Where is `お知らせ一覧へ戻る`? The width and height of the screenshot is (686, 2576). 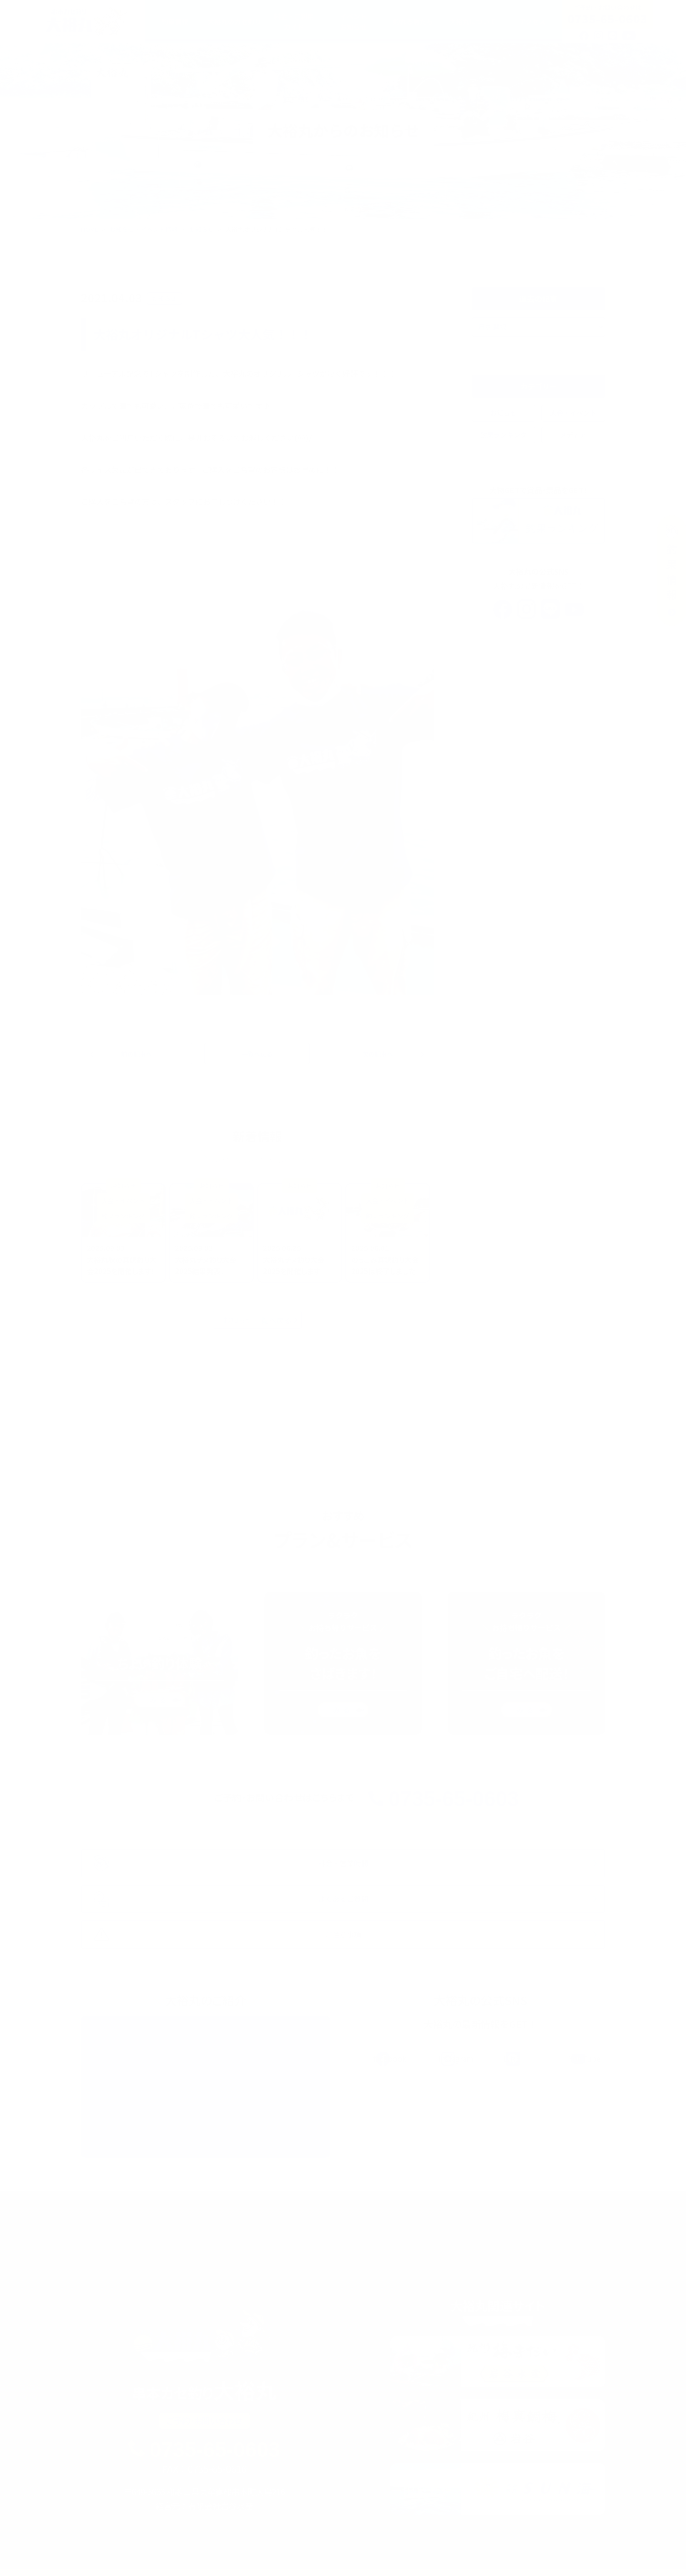
お知らせ一覧へ戻る is located at coordinates (257, 1322).